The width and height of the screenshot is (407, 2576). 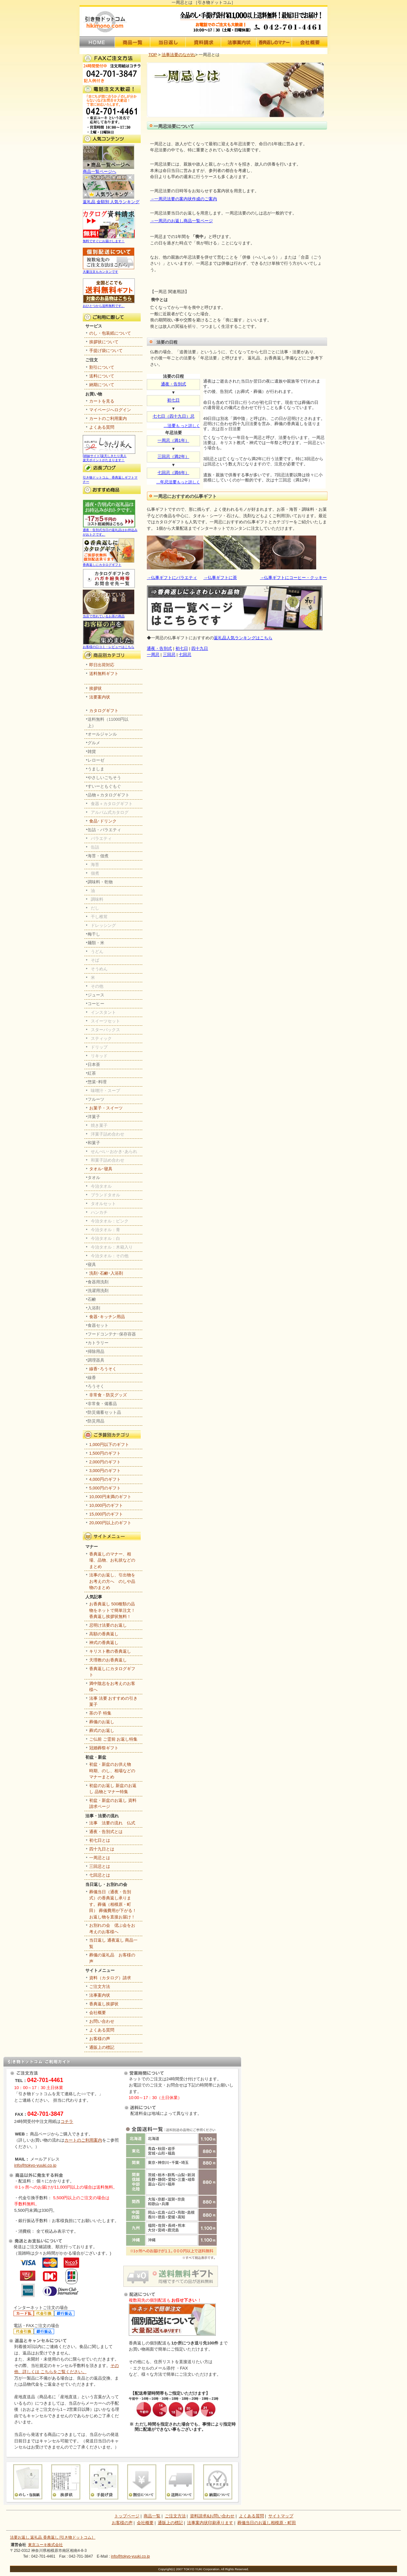 I want to click on 洋菓子詰め合わせ, so click(x=107, y=1134).